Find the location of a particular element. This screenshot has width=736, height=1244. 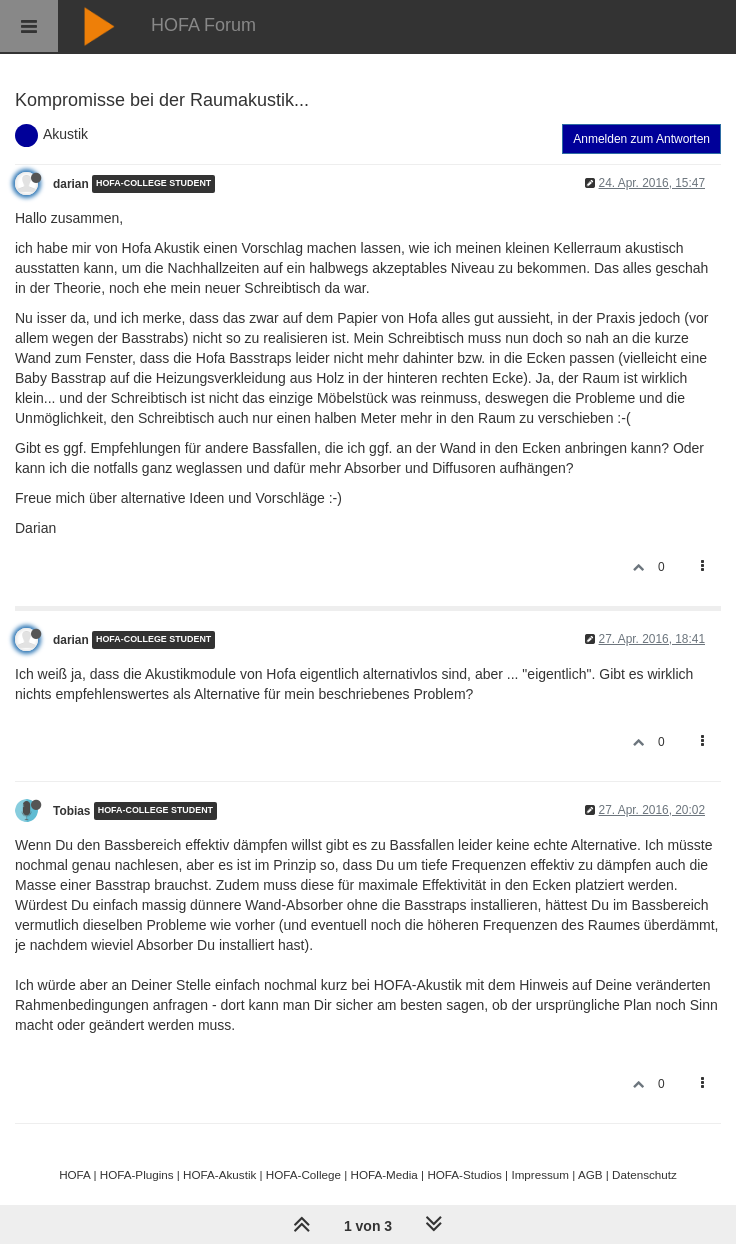

Tobias is located at coordinates (71, 811).